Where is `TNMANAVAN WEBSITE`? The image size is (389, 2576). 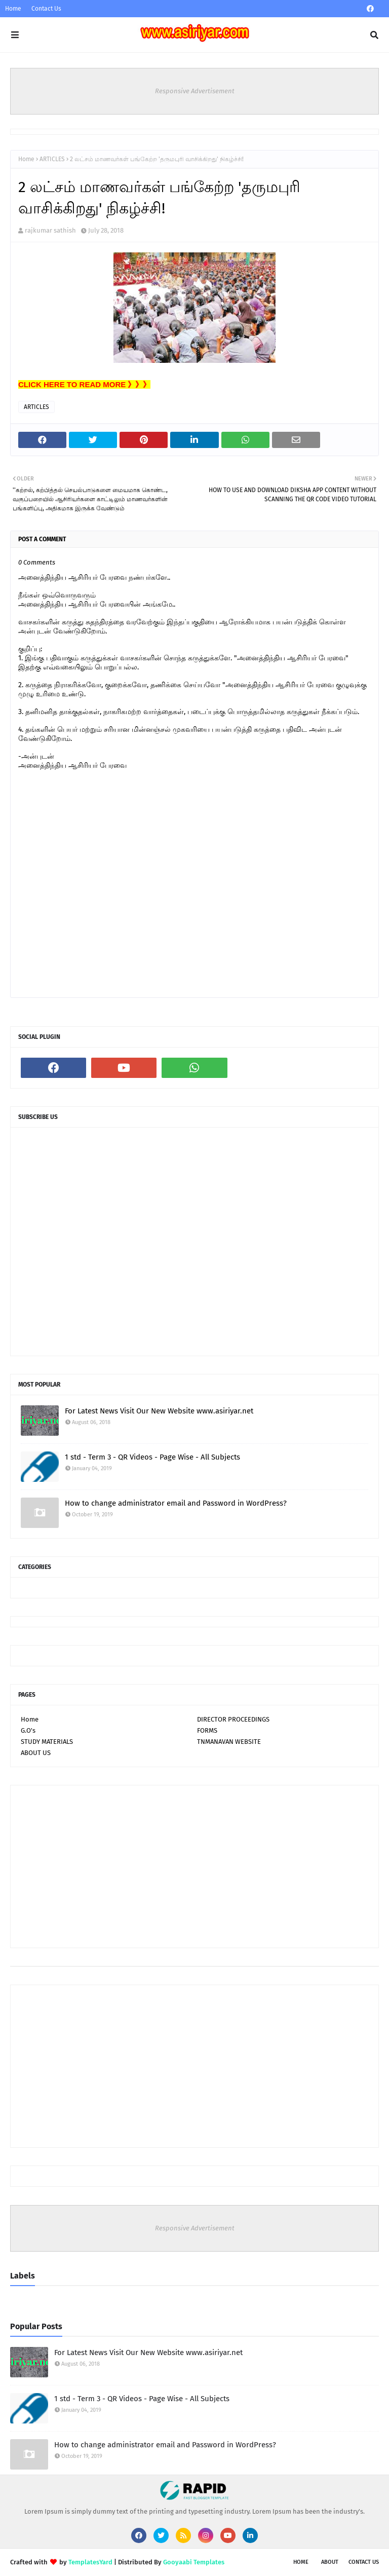 TNMANAVAN WEBSITE is located at coordinates (229, 1741).